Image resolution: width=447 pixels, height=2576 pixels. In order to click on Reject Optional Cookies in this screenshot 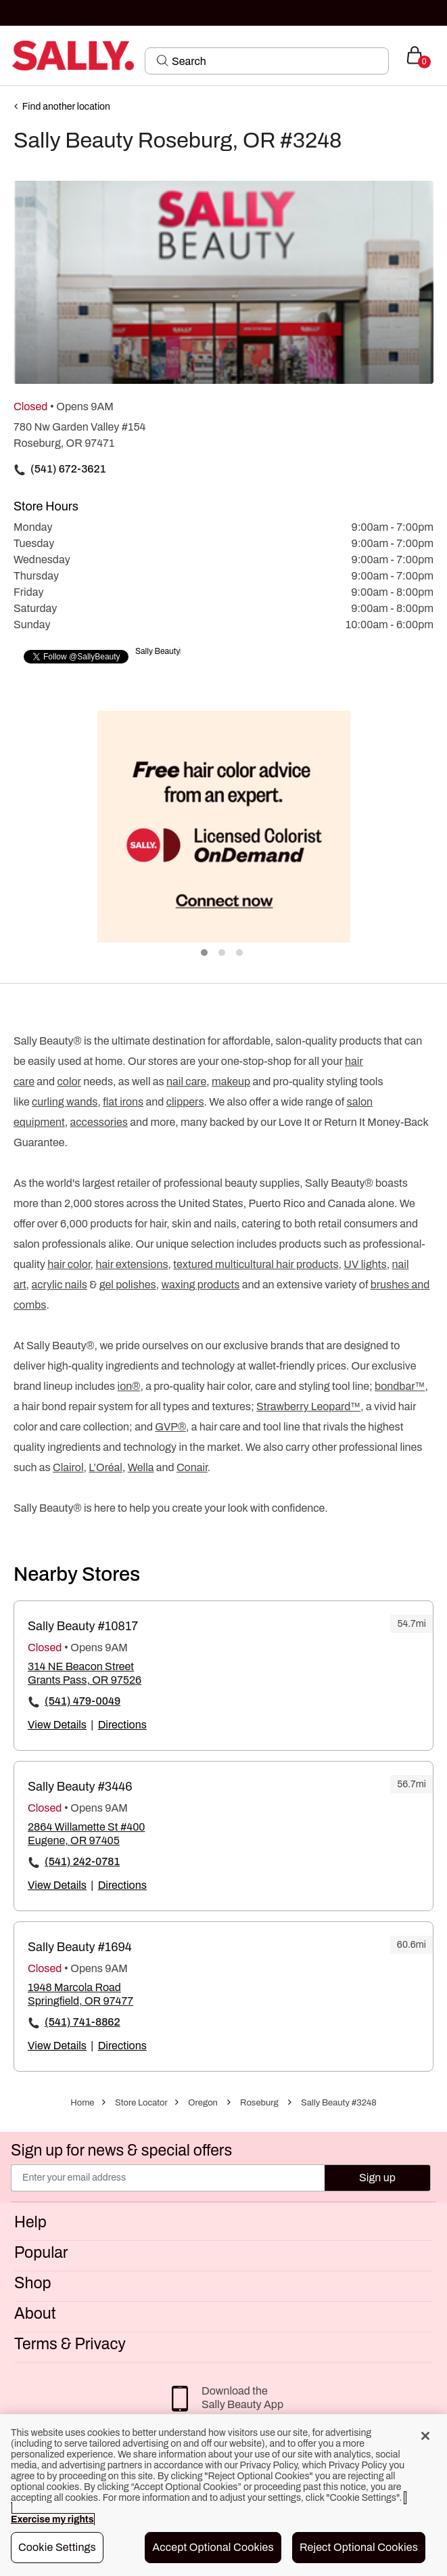, I will do `click(359, 2547)`.